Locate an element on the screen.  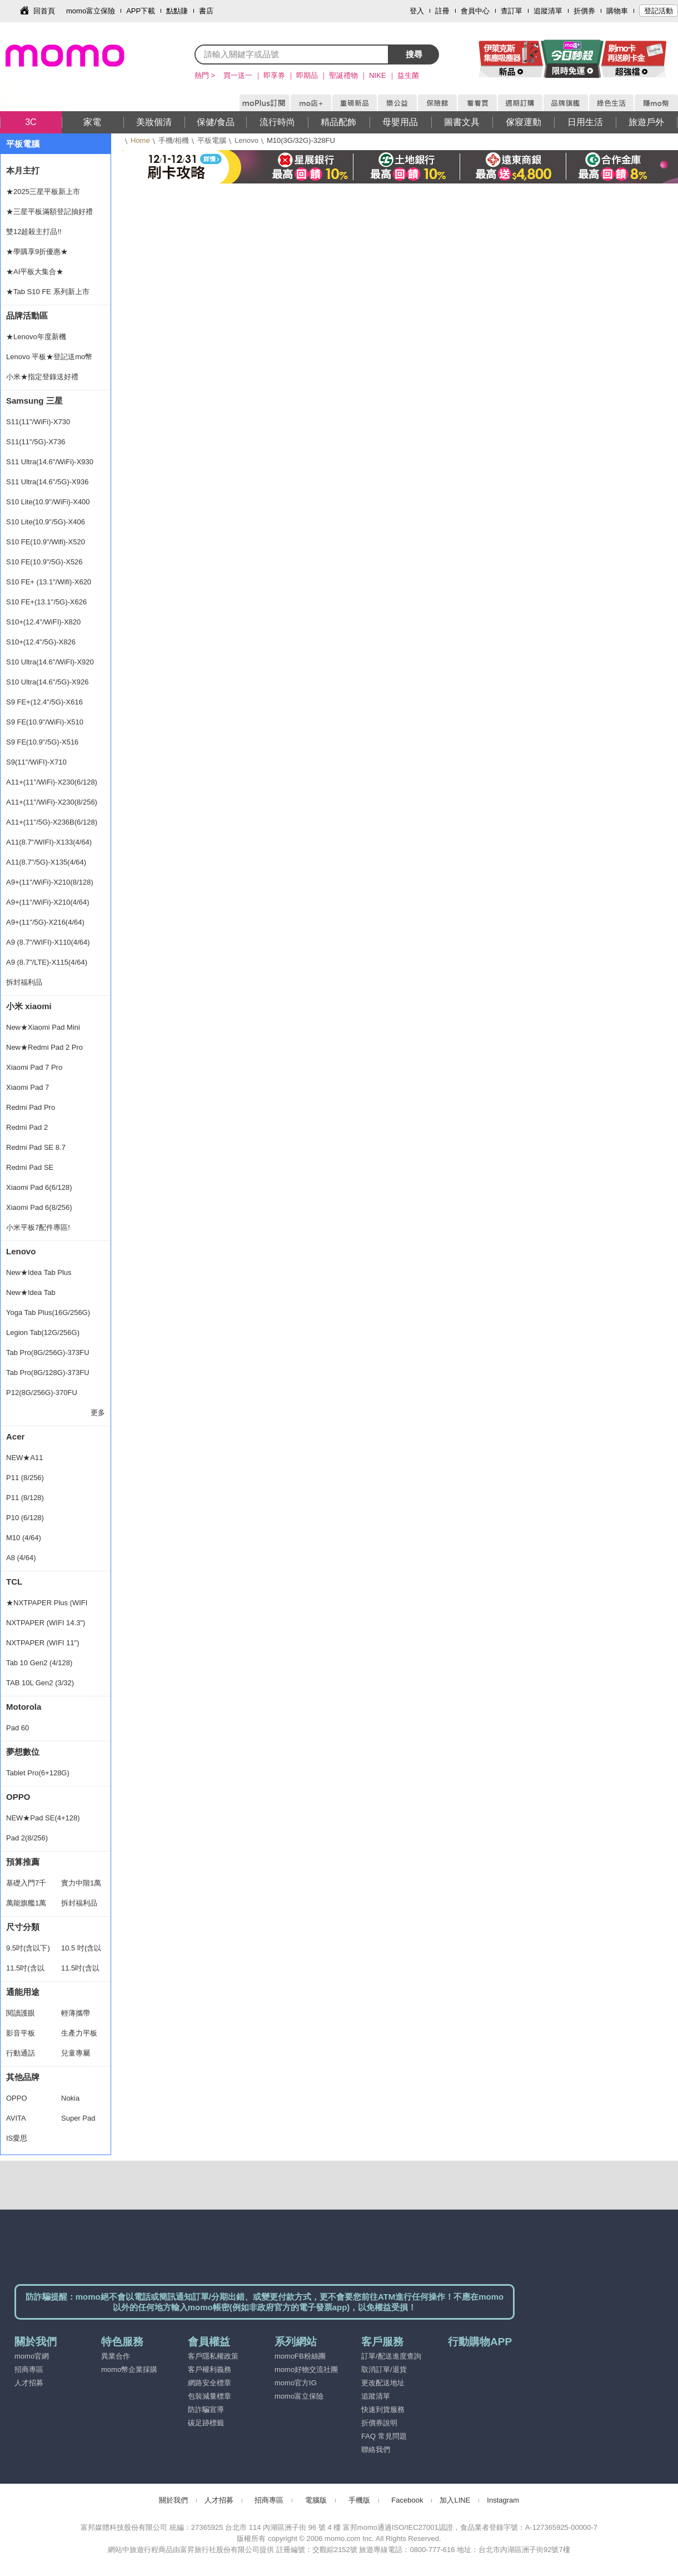
AVITA is located at coordinates (16, 2118).